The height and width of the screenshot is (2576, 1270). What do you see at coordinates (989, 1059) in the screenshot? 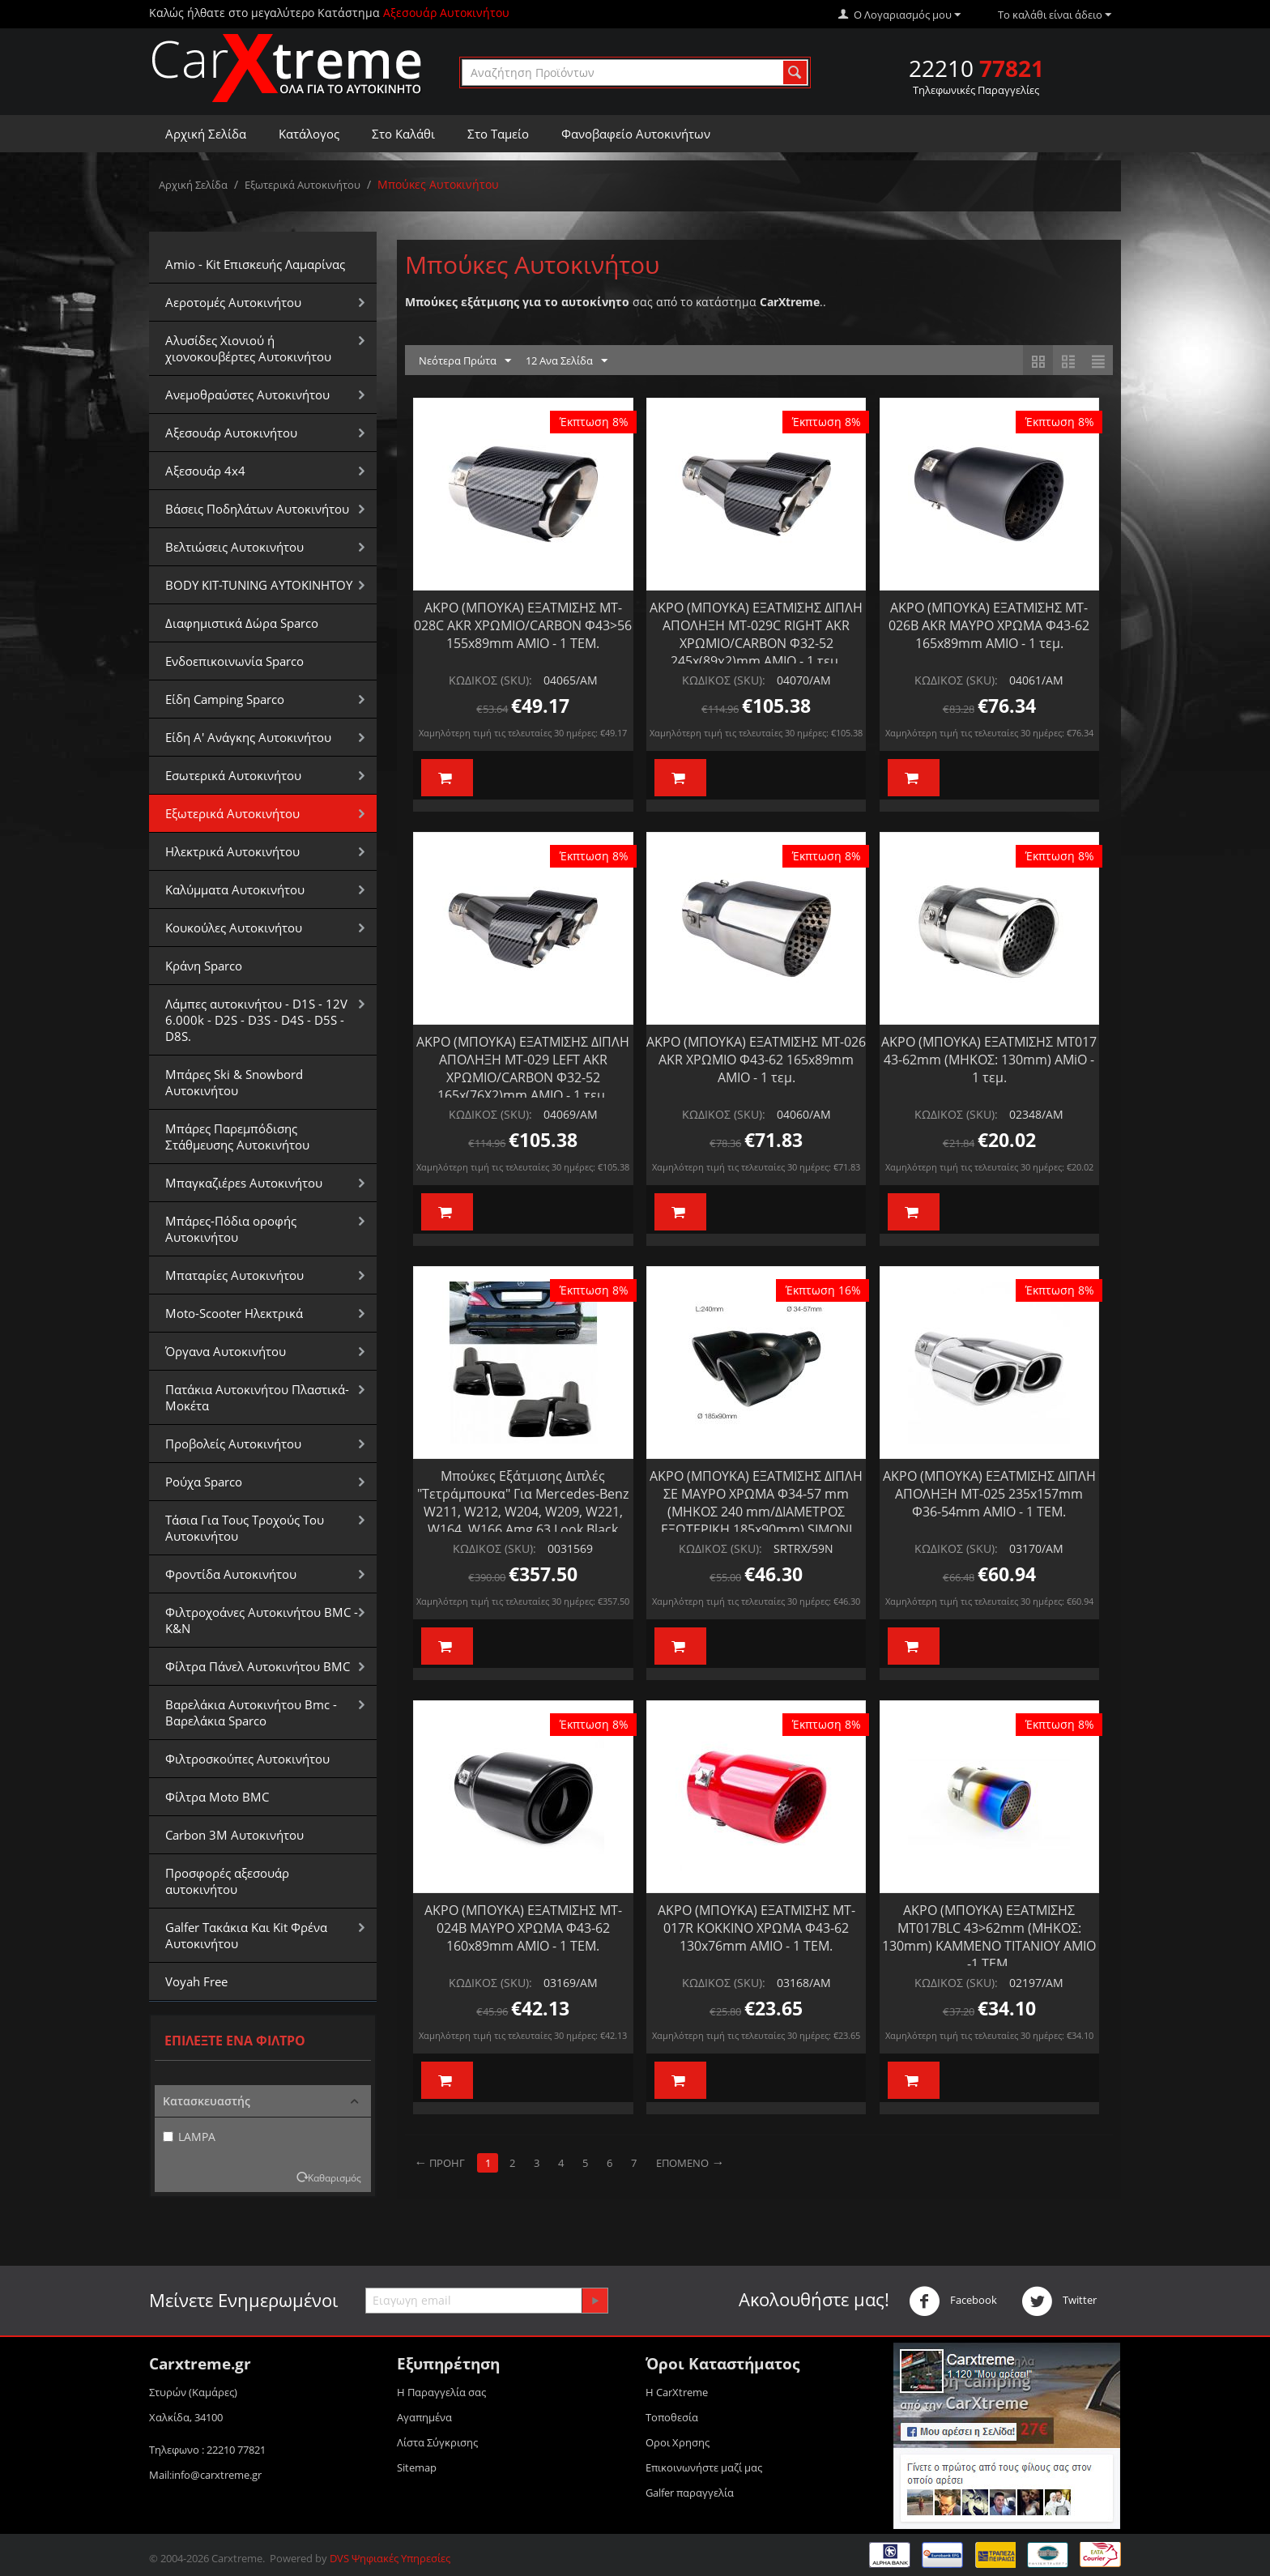
I see `ΑΚΡΟ (ΜΠΟΥΚΑ) ΕΞΑΤΜΙΣΗΣ MT017 43-62mm (ΜΗΚΟΣ: 130mm) AMiO - 1 τεμ.` at bounding box center [989, 1059].